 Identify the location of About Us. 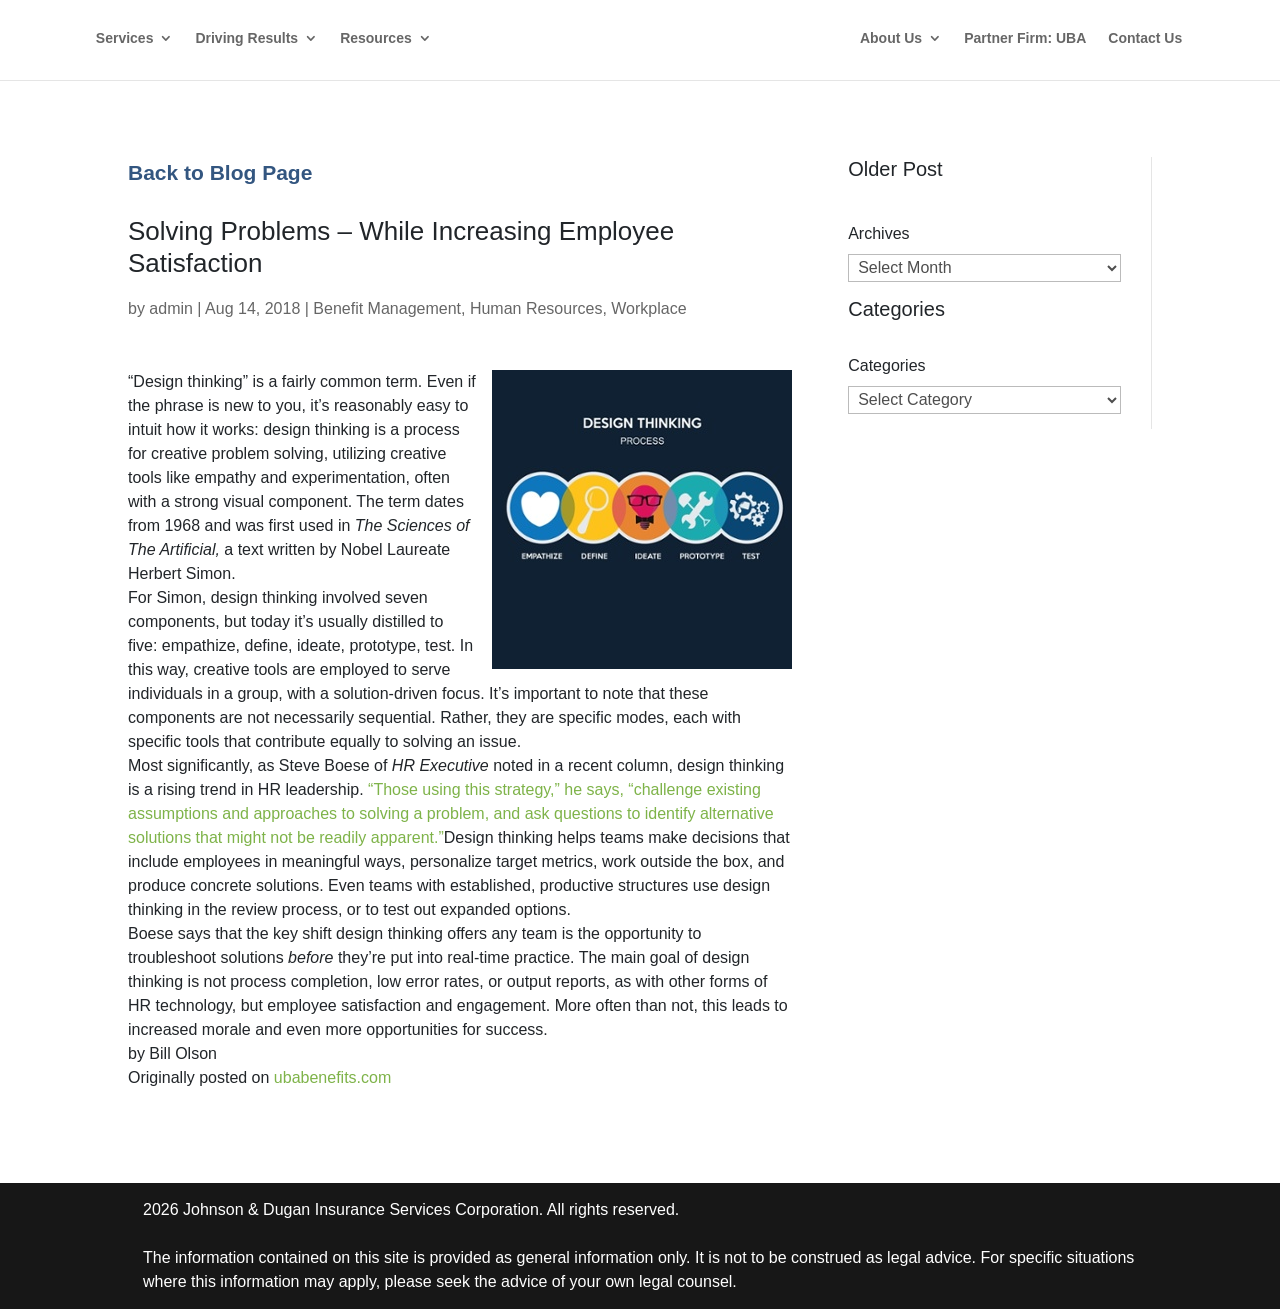
(891, 38).